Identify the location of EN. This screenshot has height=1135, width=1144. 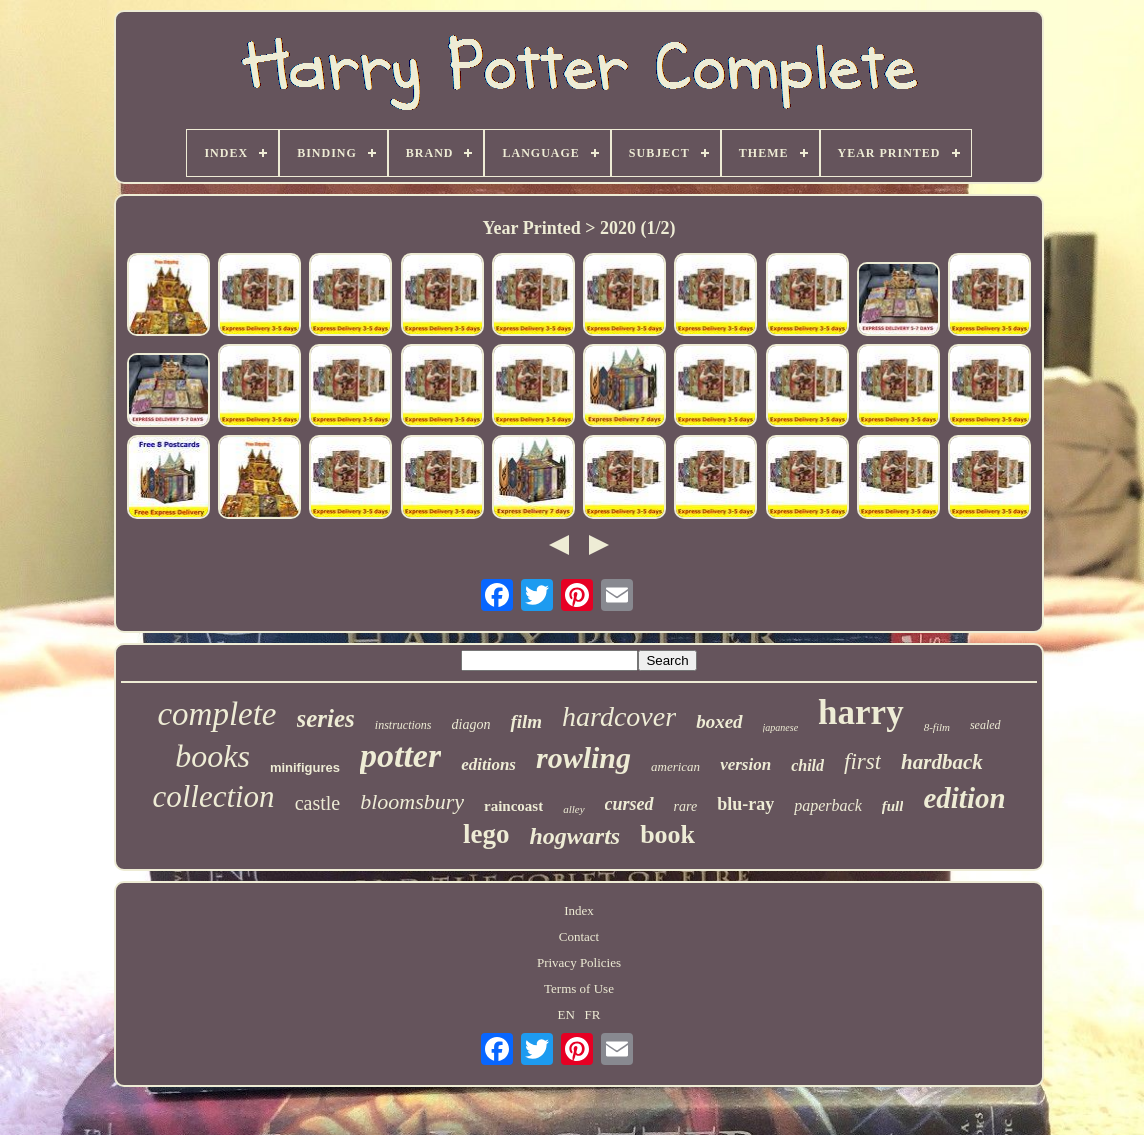
(566, 1014).